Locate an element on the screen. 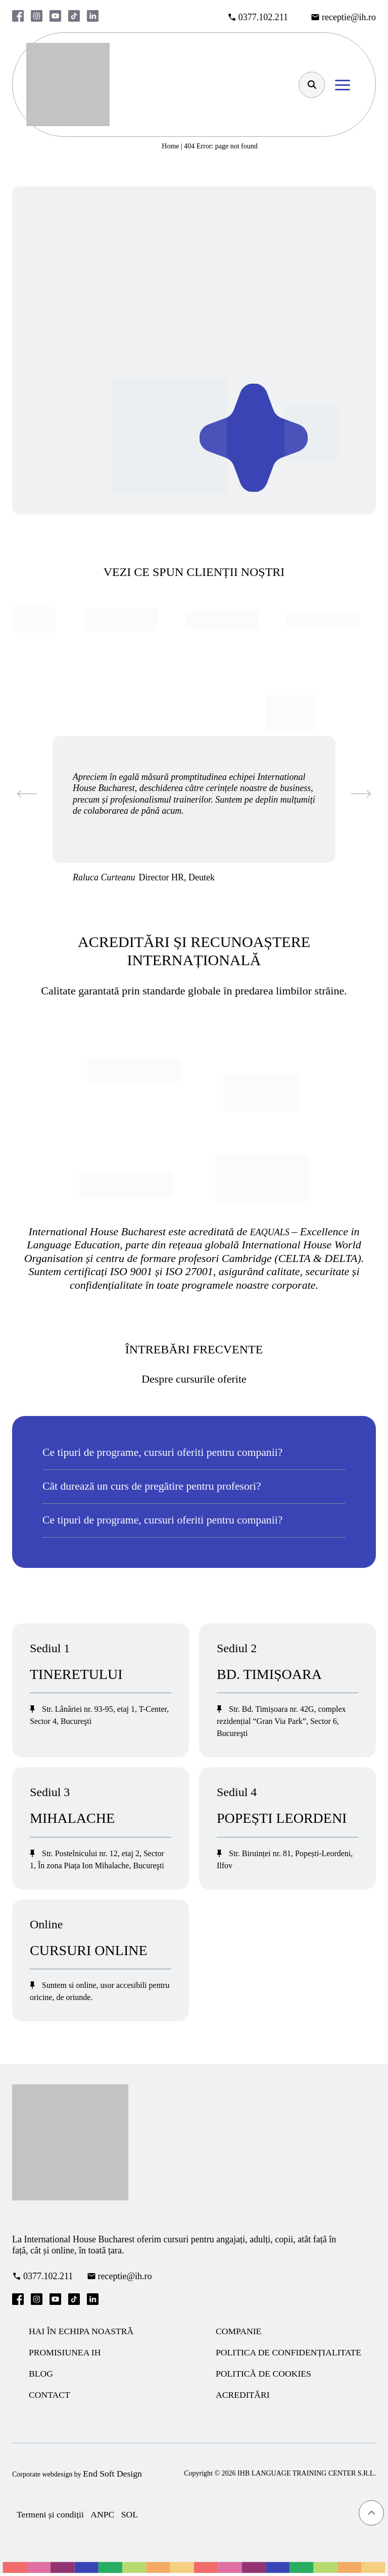 This screenshot has width=388, height=2576. 0377.102.211 is located at coordinates (263, 17).